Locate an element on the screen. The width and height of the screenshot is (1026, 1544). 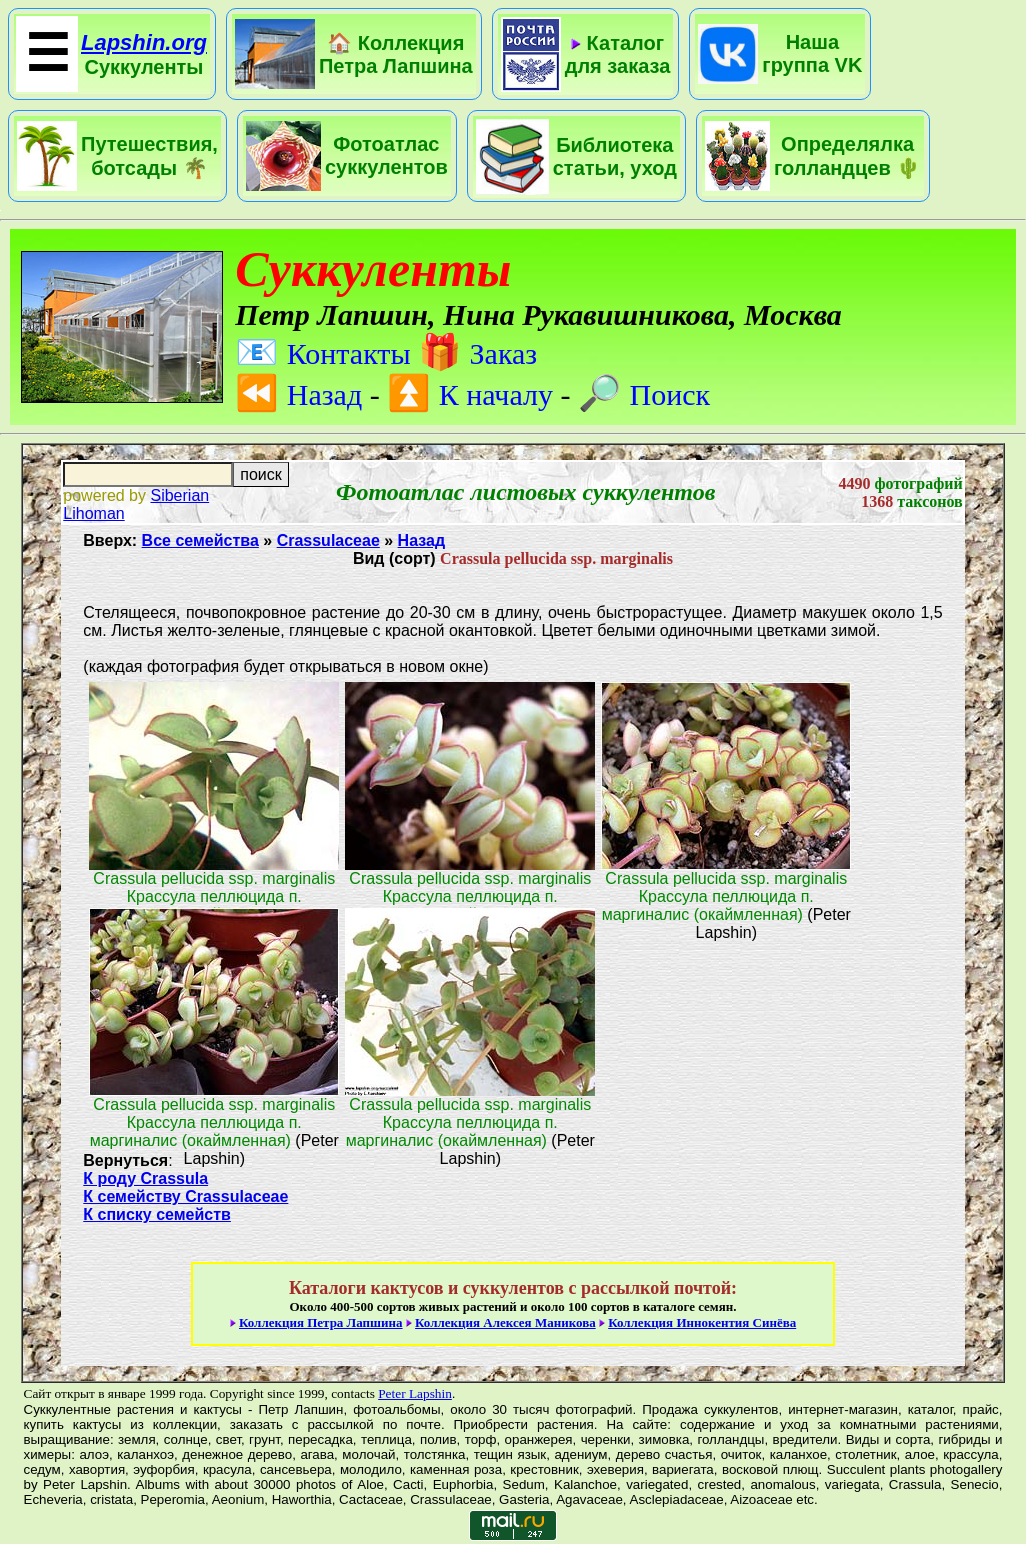
Коллекция Иннокентия Синёва is located at coordinates (702, 1322).